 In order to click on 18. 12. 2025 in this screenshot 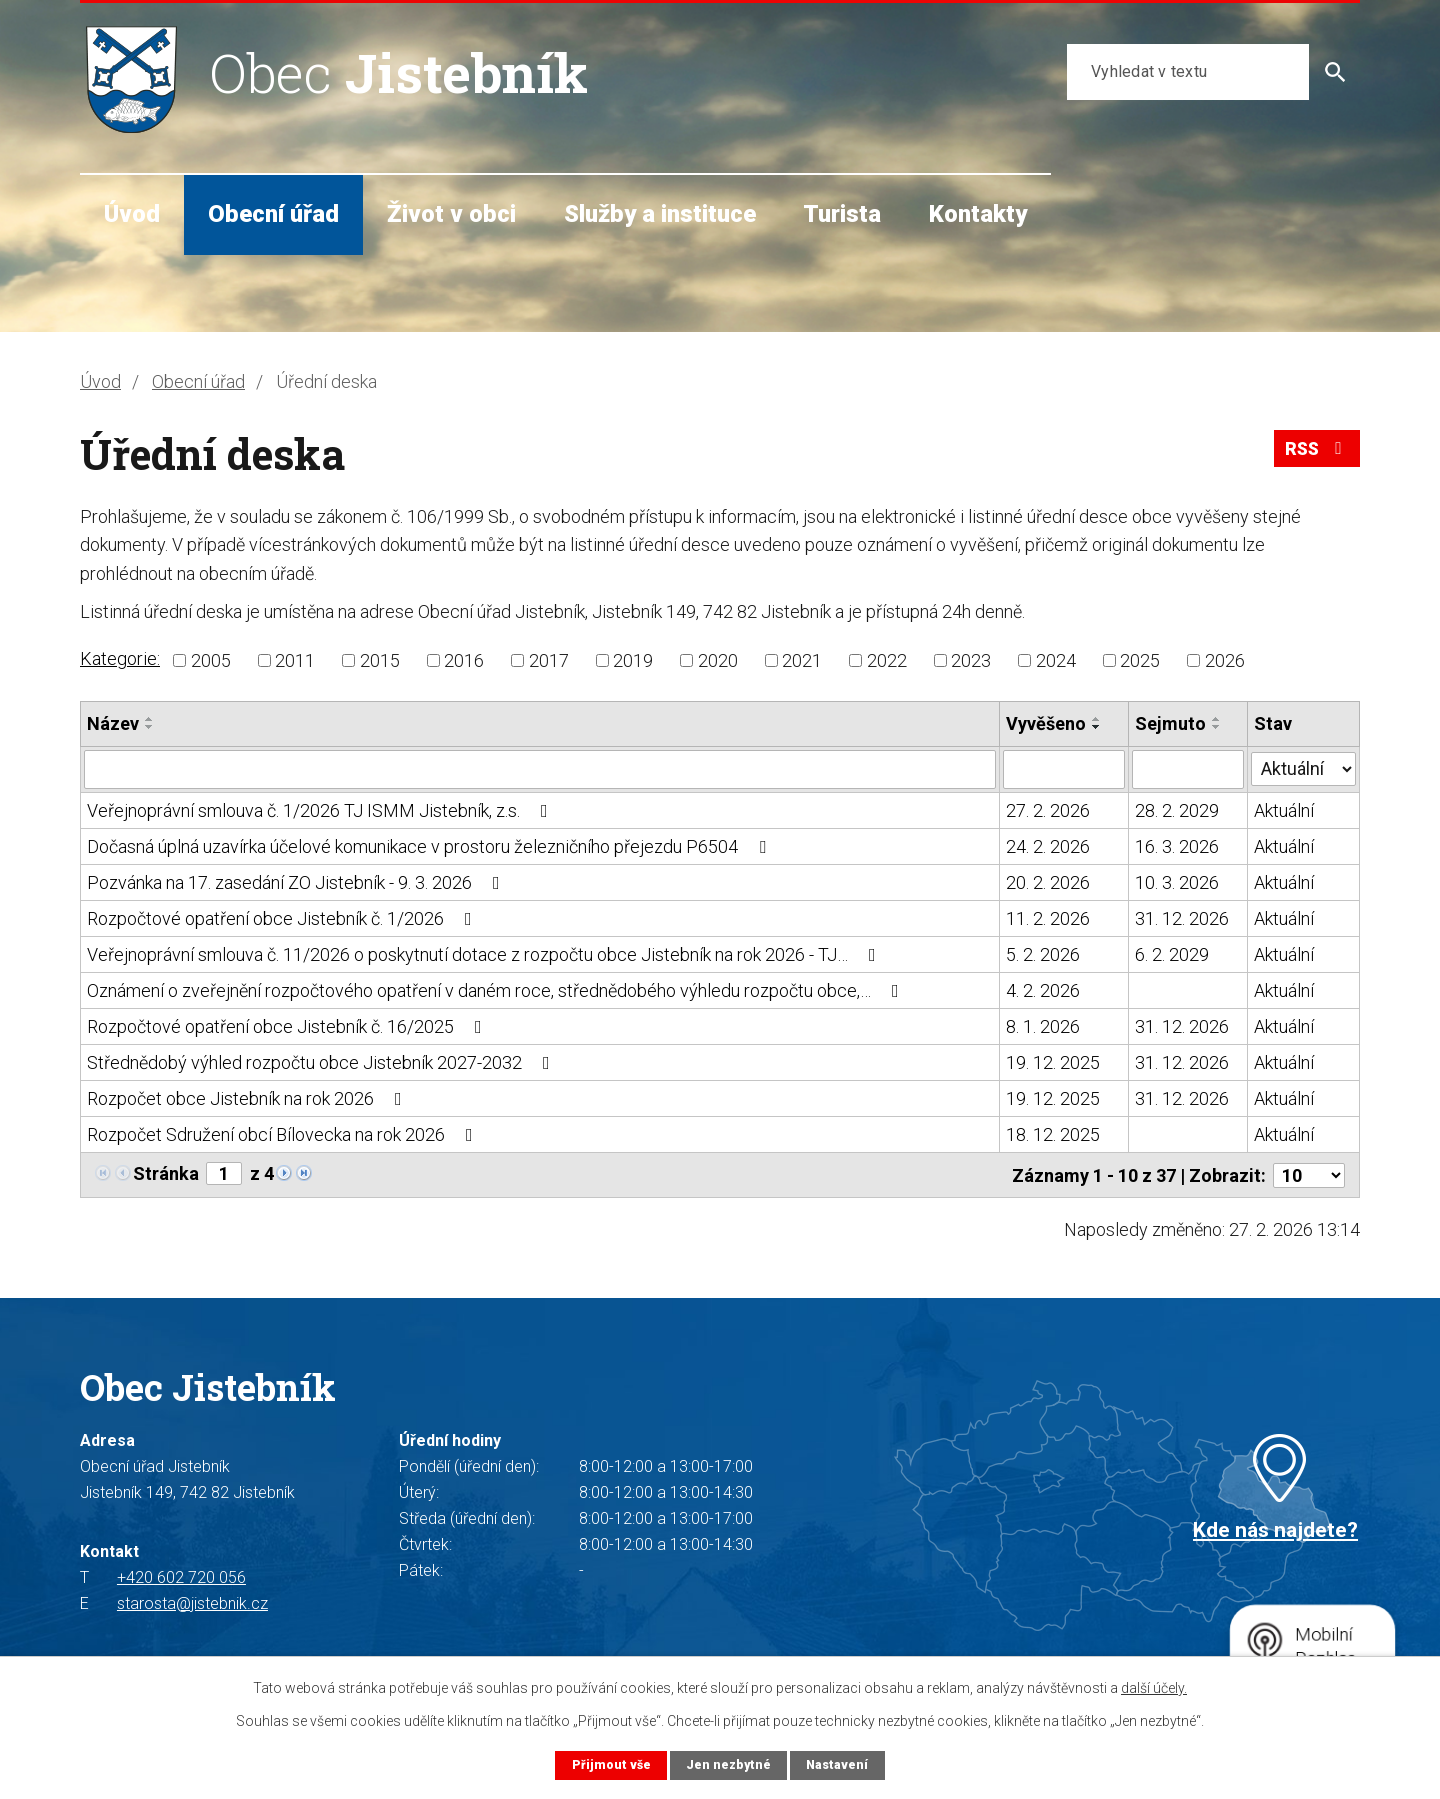, I will do `click(1053, 1133)`.